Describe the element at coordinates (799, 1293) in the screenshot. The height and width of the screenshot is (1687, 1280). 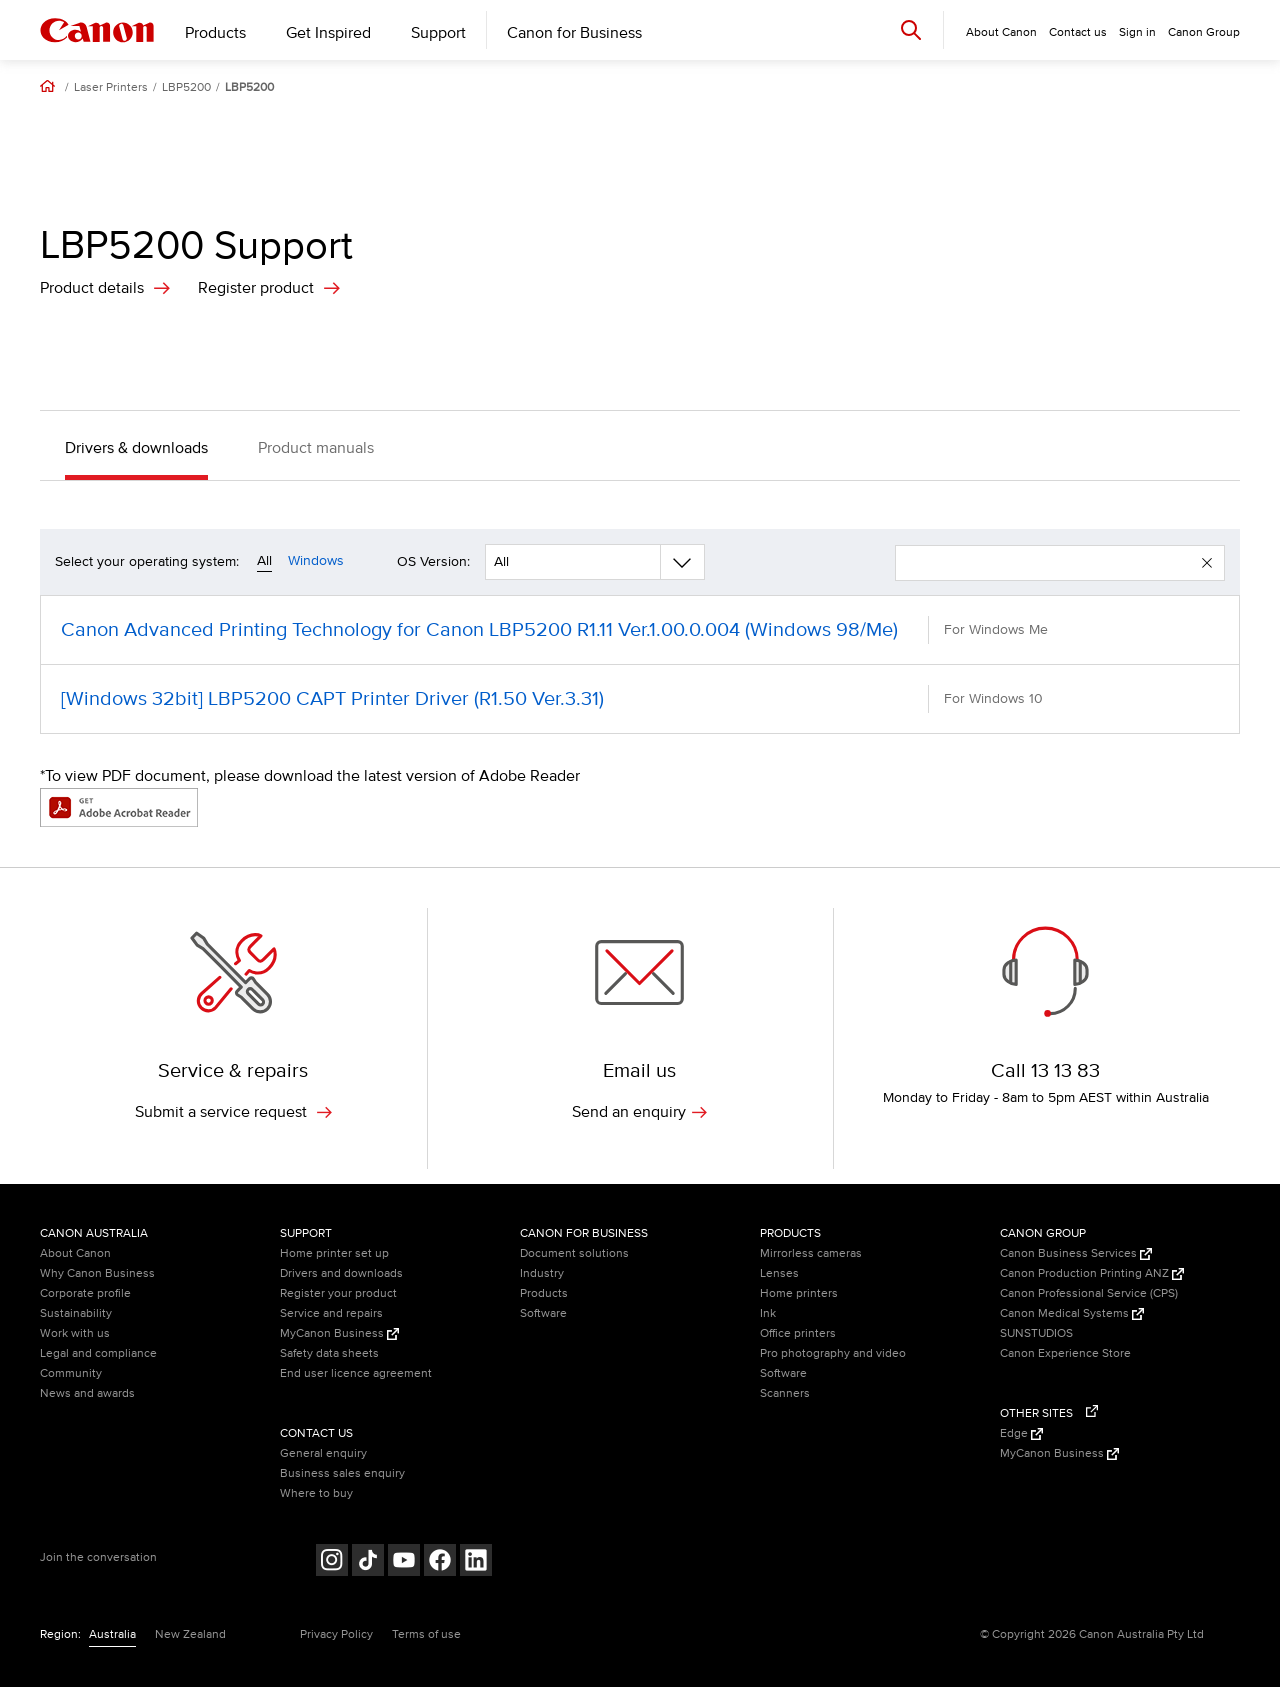
I see `Home printers` at that location.